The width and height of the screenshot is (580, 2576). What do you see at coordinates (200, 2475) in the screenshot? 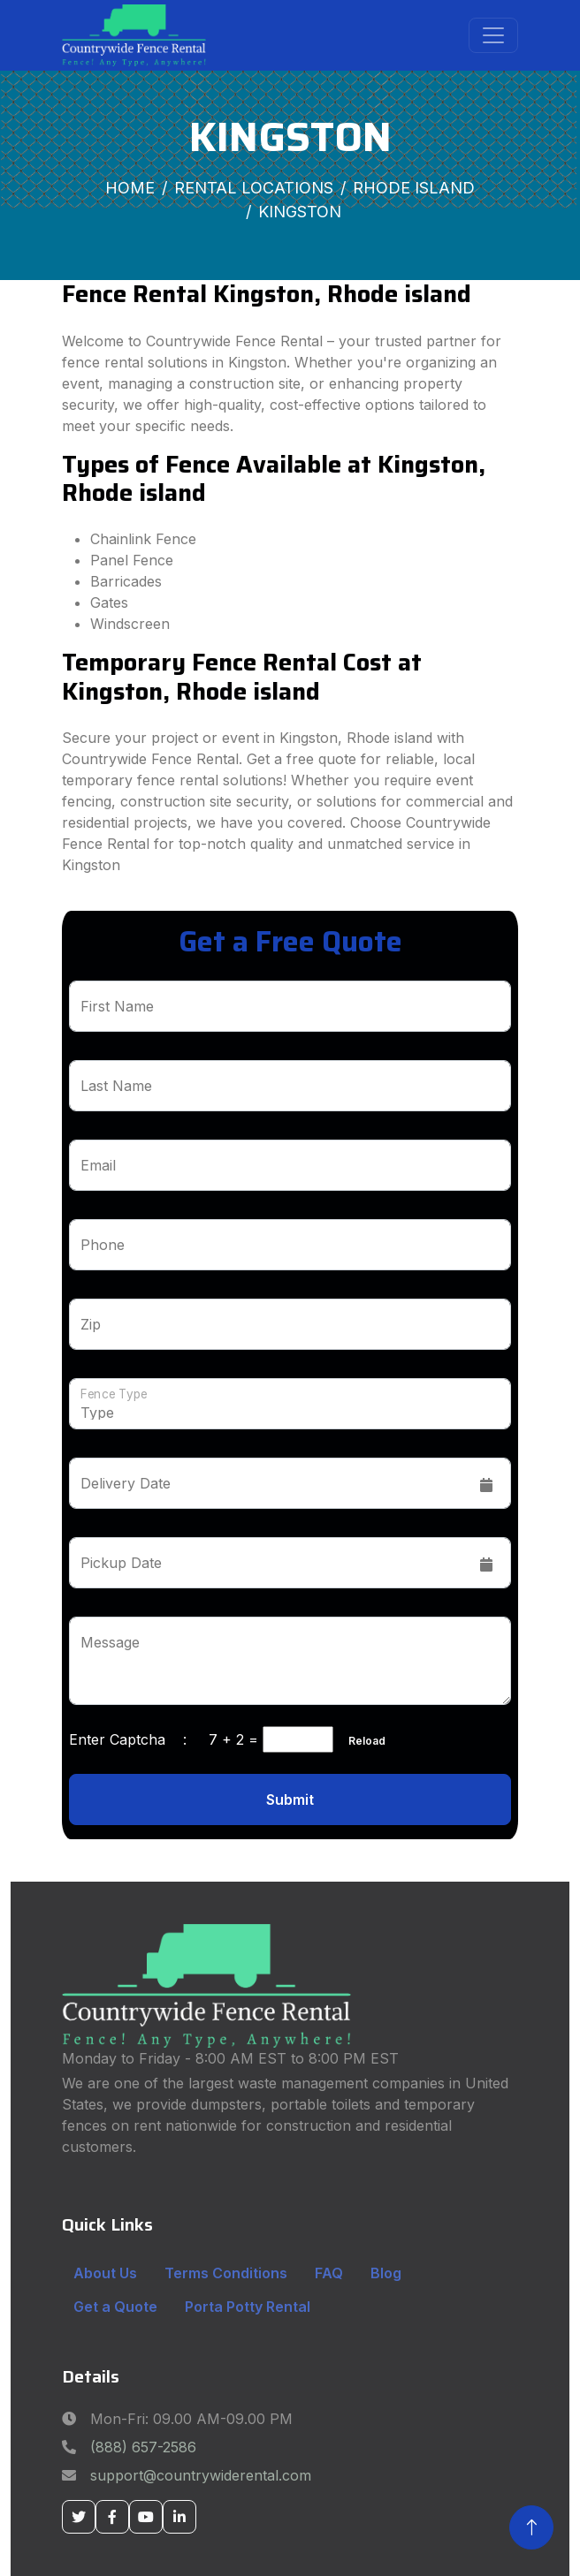
I see `support@countrywiderental.com` at bounding box center [200, 2475].